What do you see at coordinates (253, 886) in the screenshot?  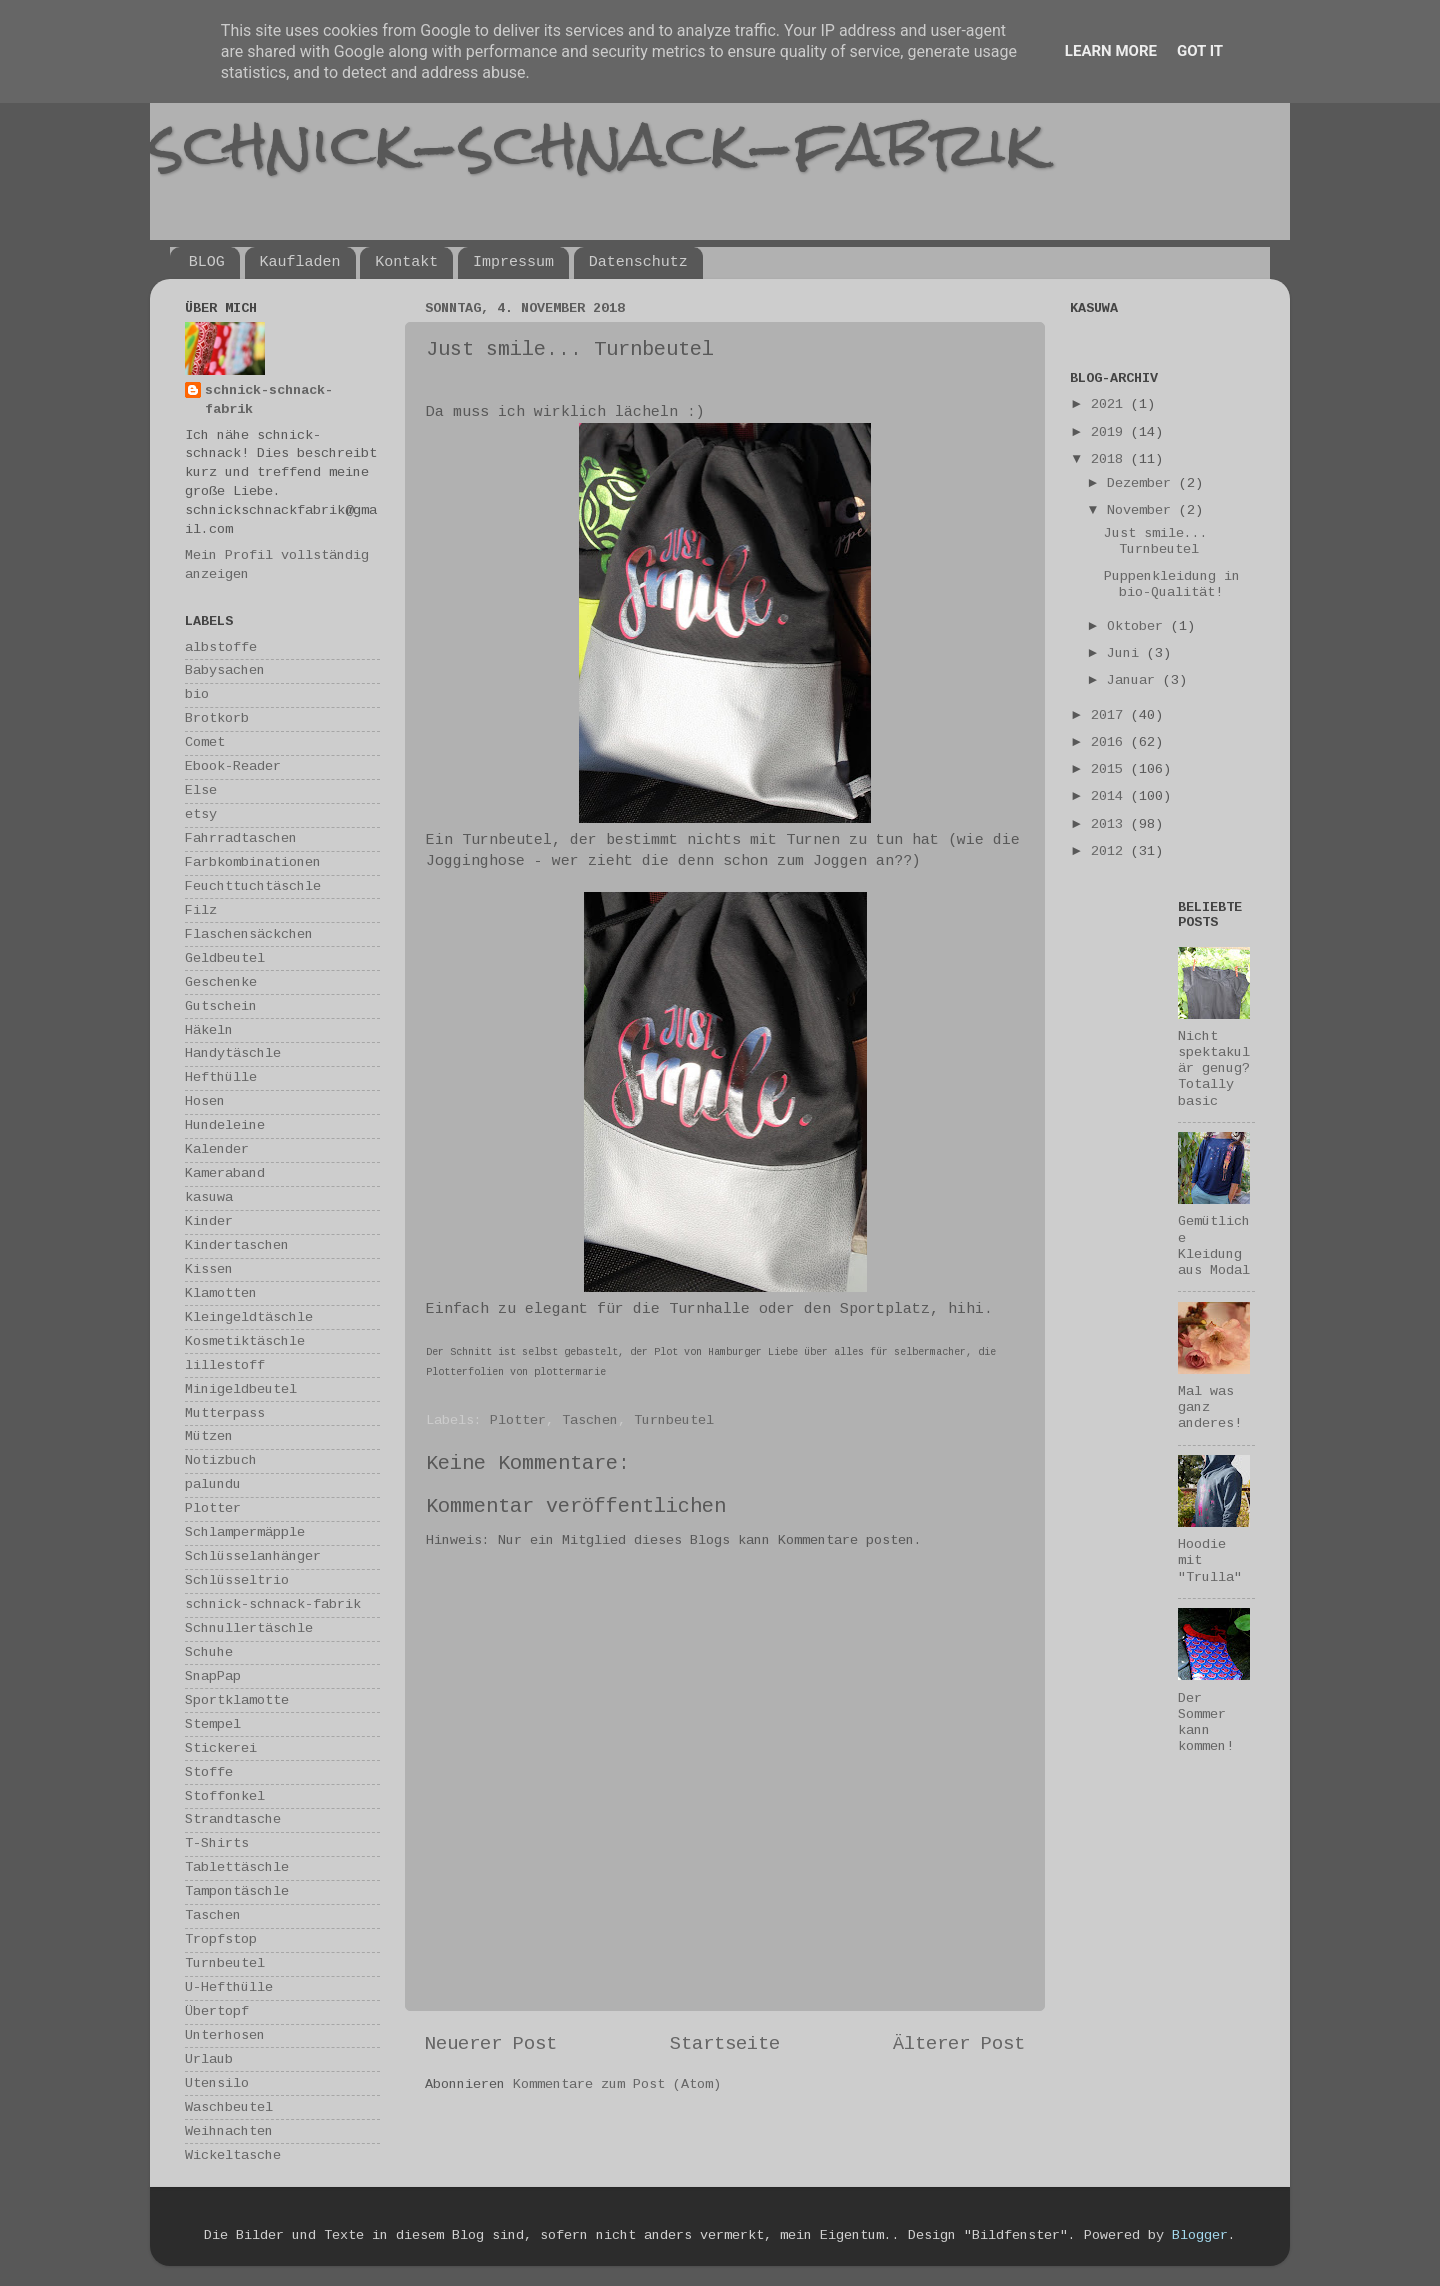 I see `Feuchttuchtäschle` at bounding box center [253, 886].